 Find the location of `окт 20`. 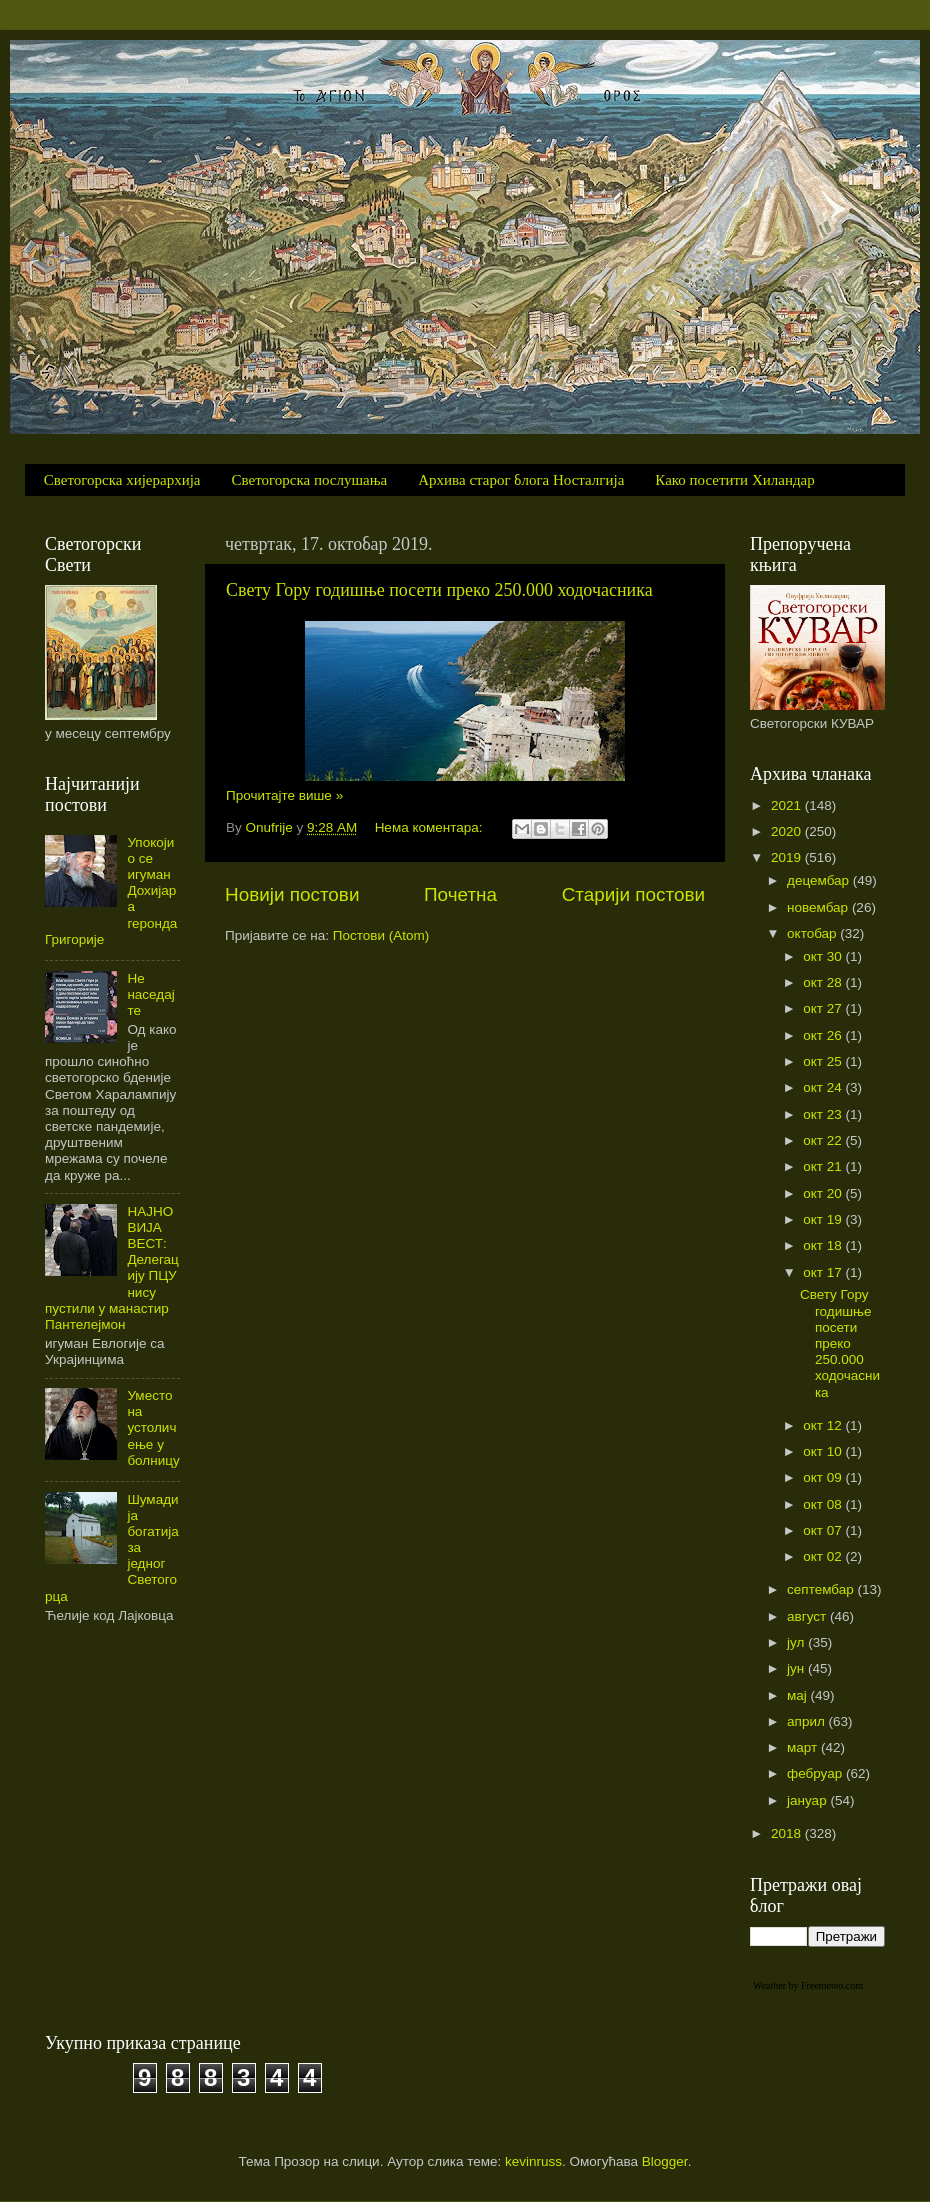

окт 20 is located at coordinates (824, 1193).